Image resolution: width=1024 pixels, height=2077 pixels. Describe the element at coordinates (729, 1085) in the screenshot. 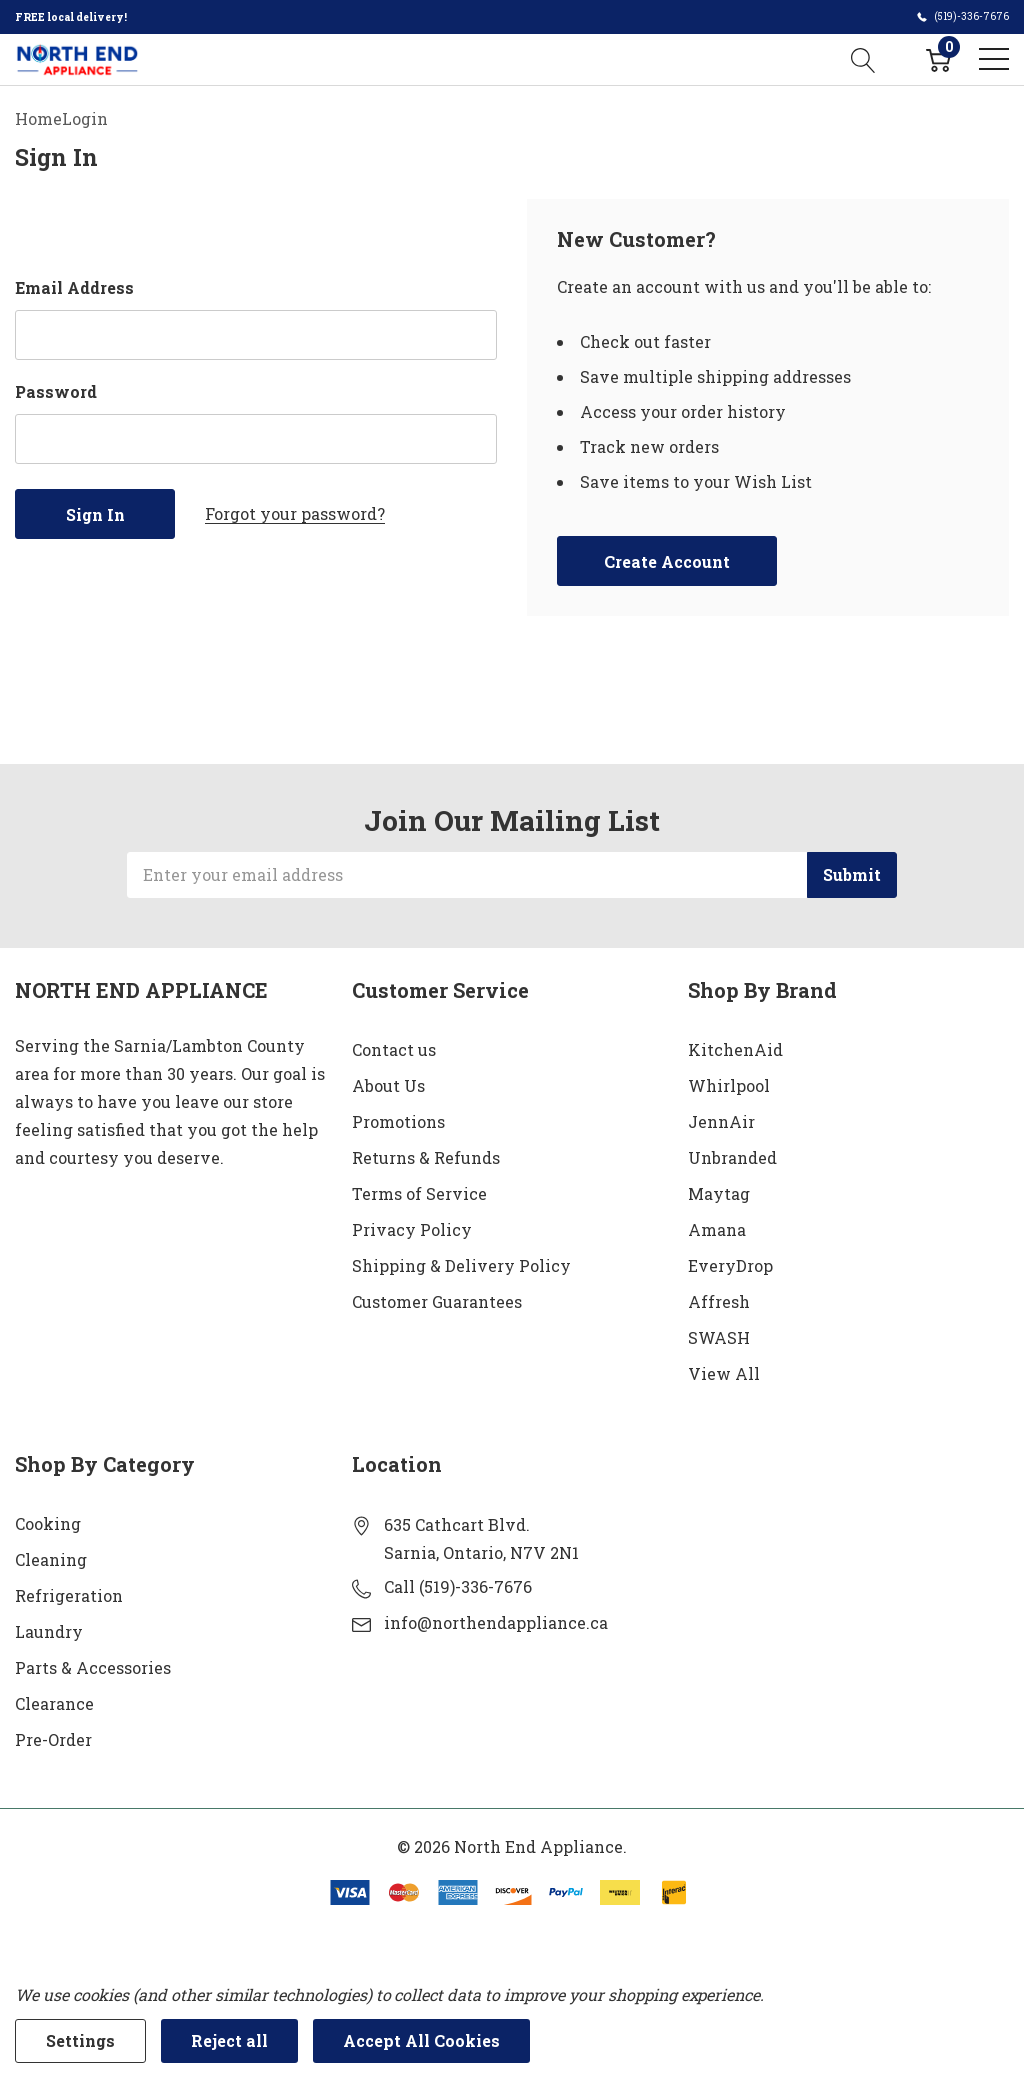

I see `Whirlpool` at that location.